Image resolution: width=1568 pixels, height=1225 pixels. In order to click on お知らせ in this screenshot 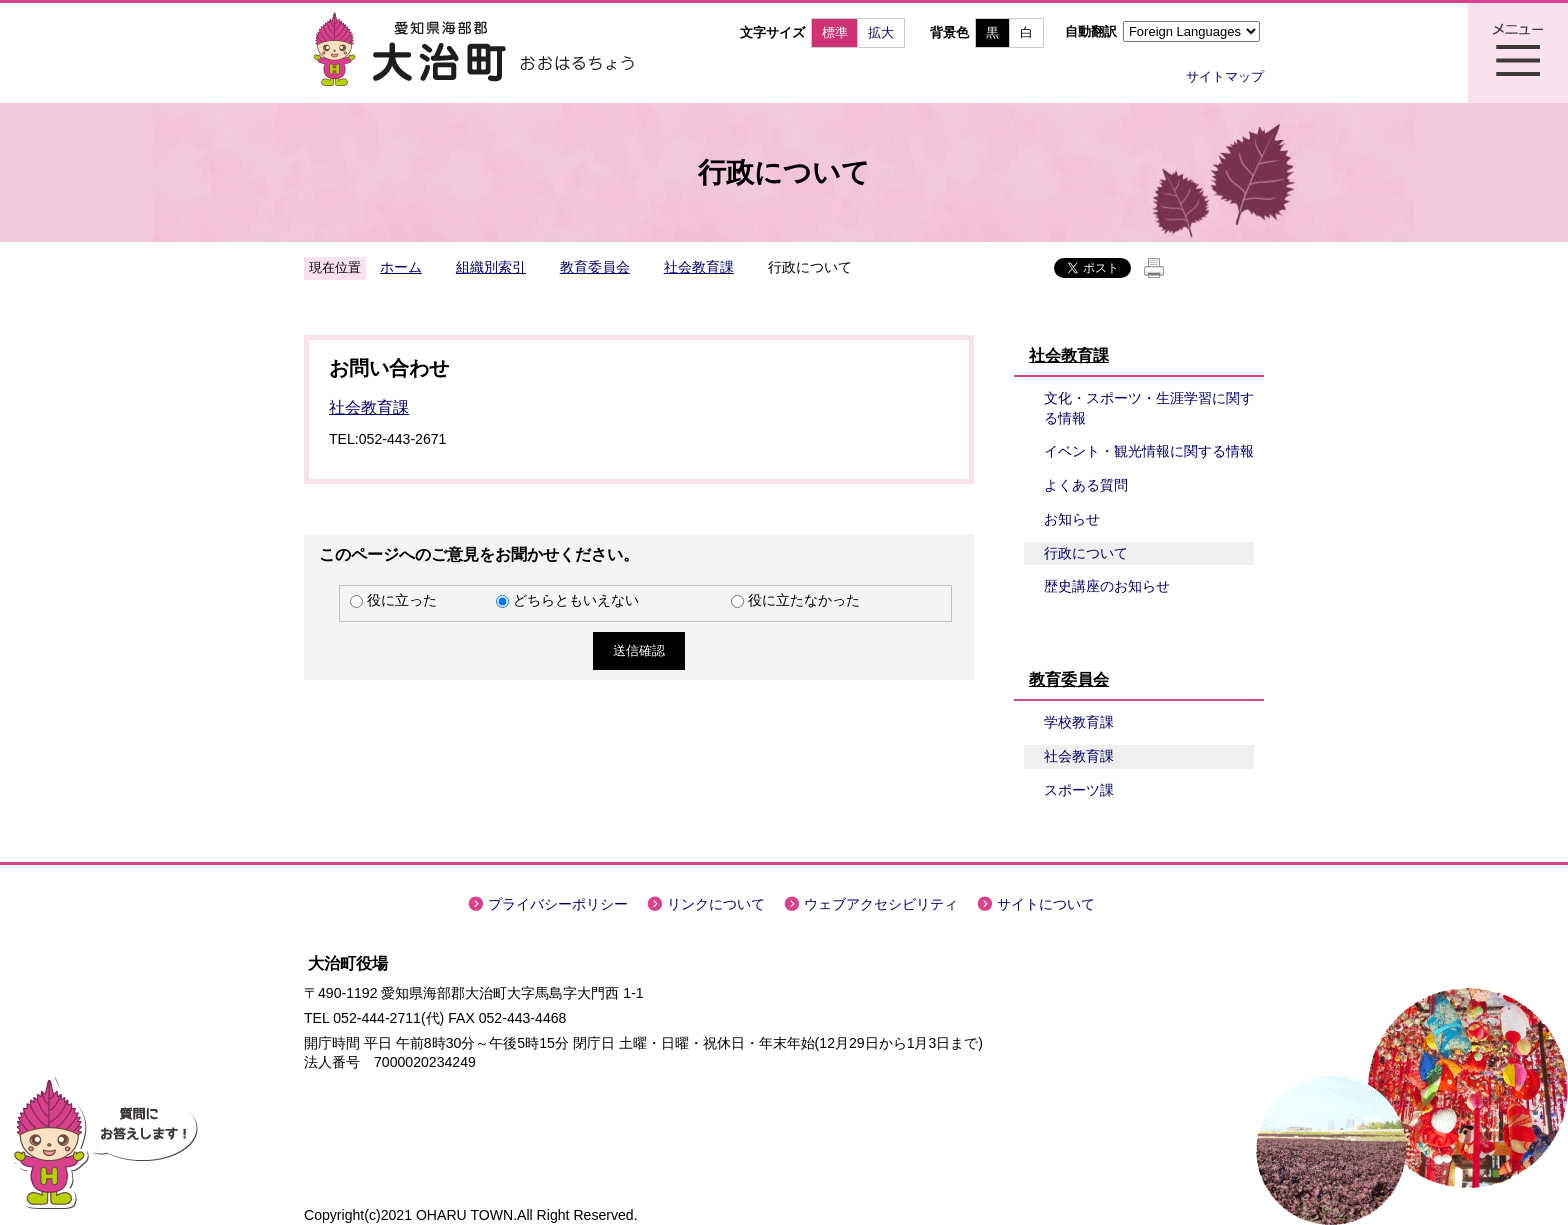, I will do `click(1072, 519)`.